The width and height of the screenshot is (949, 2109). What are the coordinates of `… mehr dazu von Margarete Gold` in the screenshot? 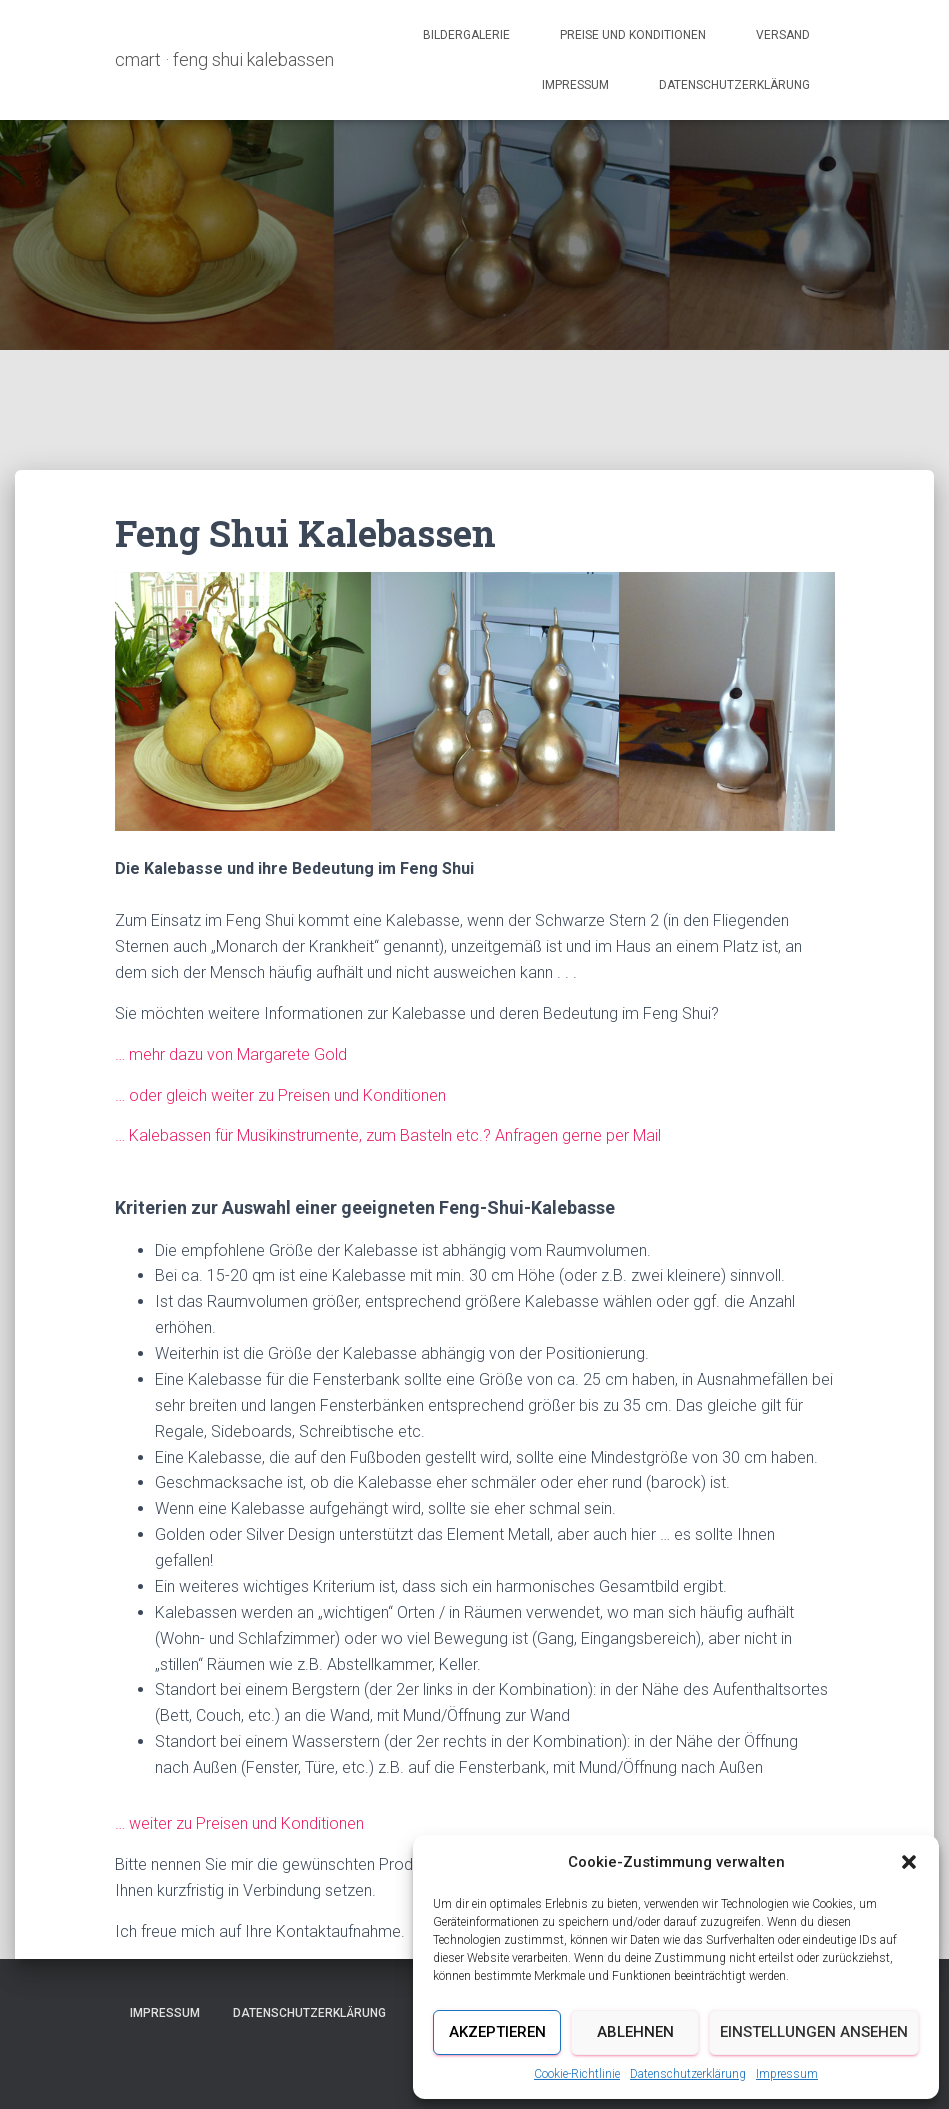 It's located at (231, 1054).